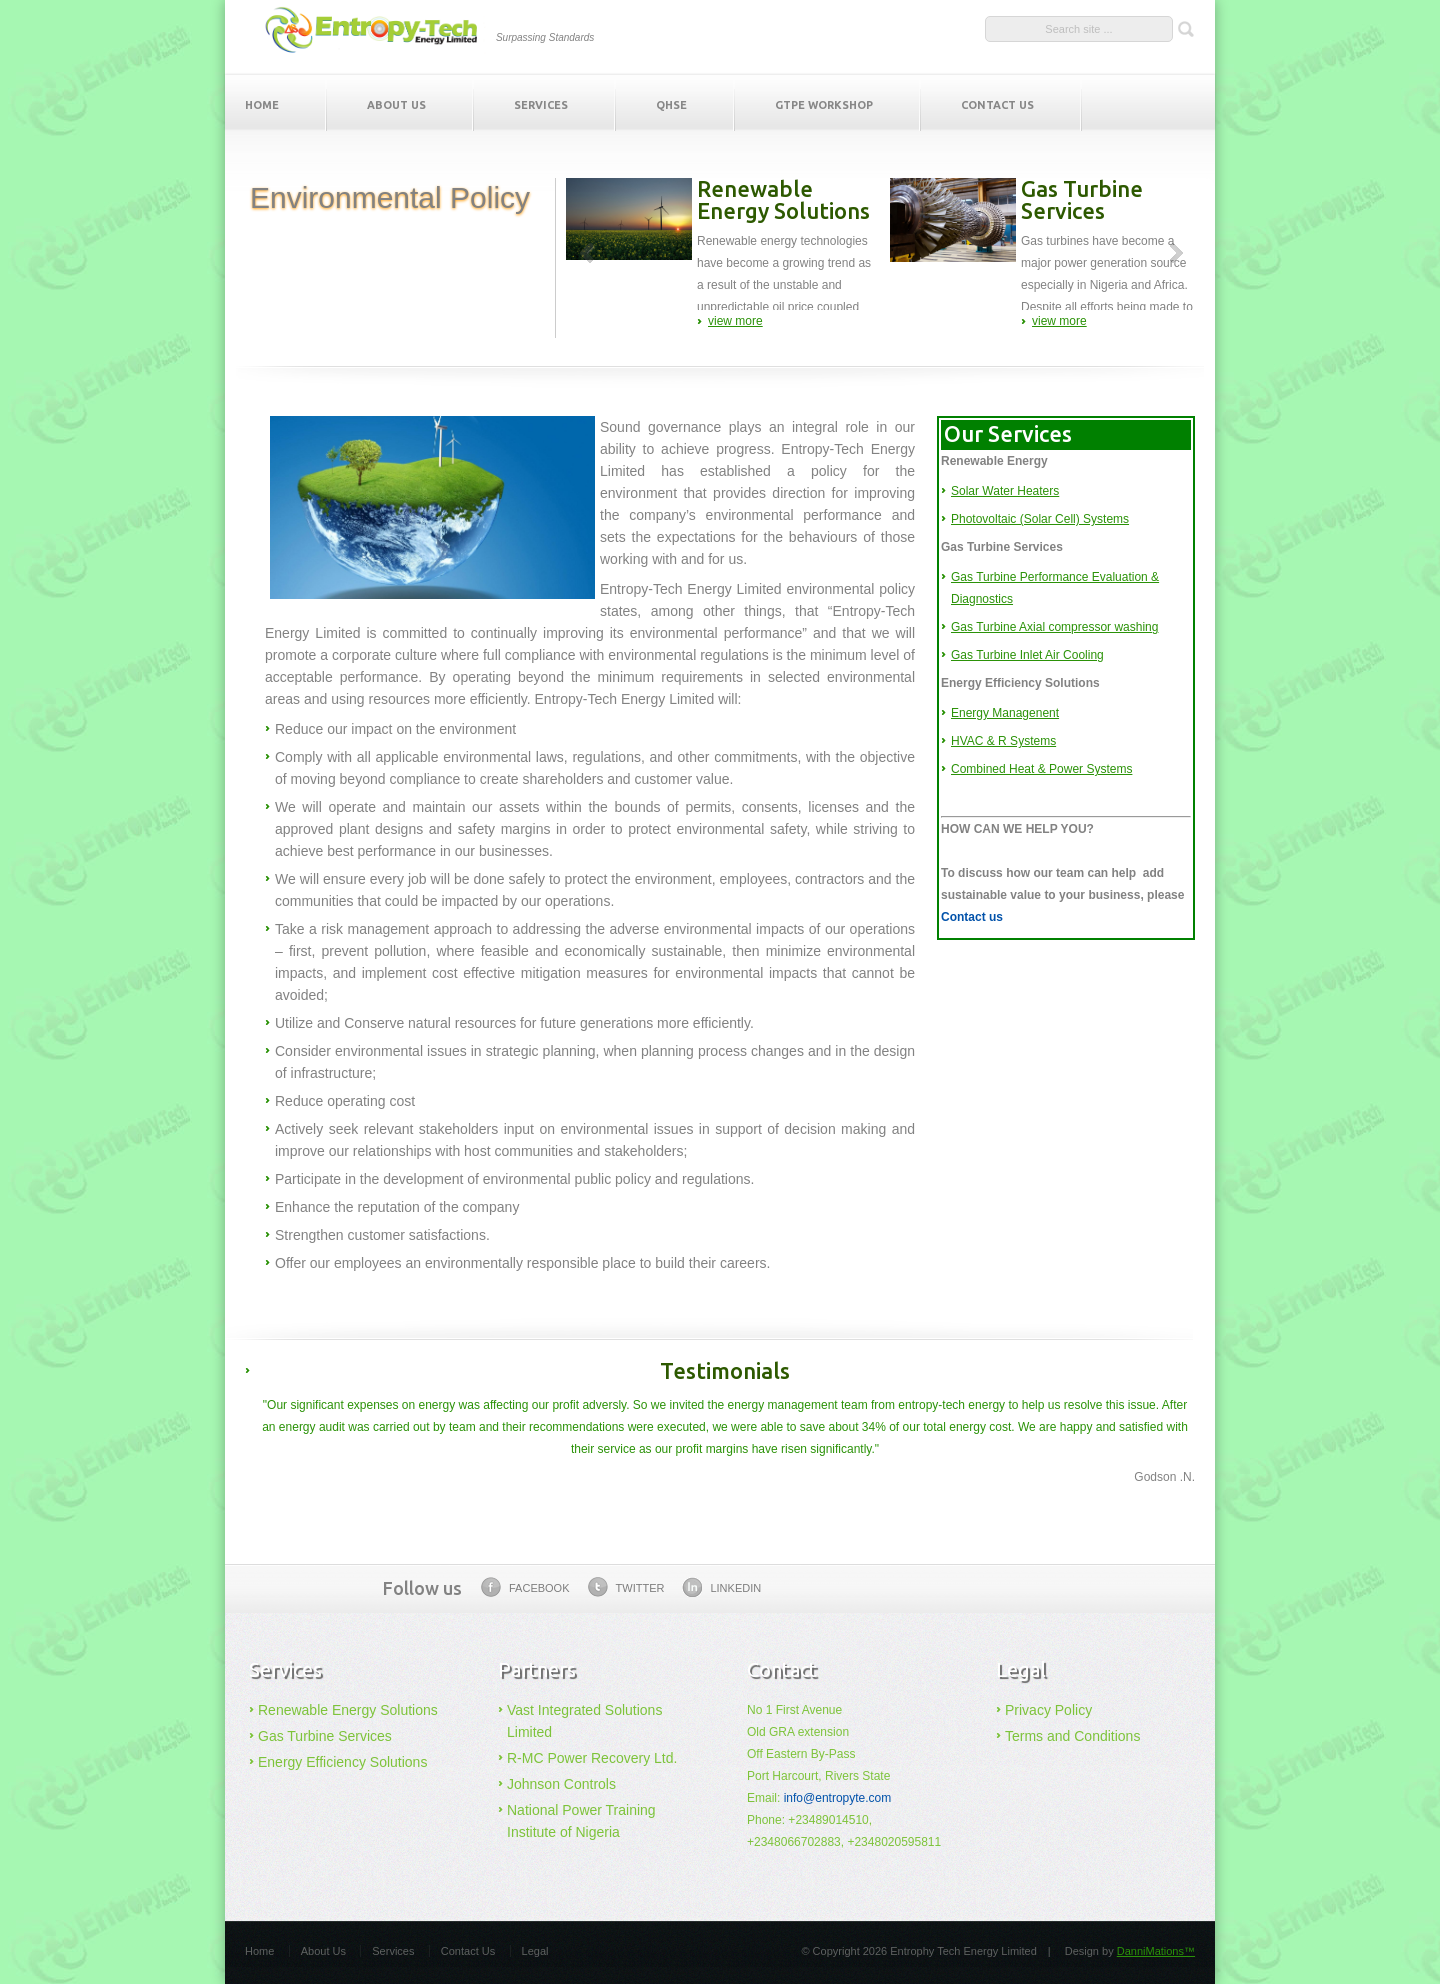 The width and height of the screenshot is (1440, 1984). What do you see at coordinates (1040, 519) in the screenshot?
I see `Photovoltaic (Solar Cell) Systems` at bounding box center [1040, 519].